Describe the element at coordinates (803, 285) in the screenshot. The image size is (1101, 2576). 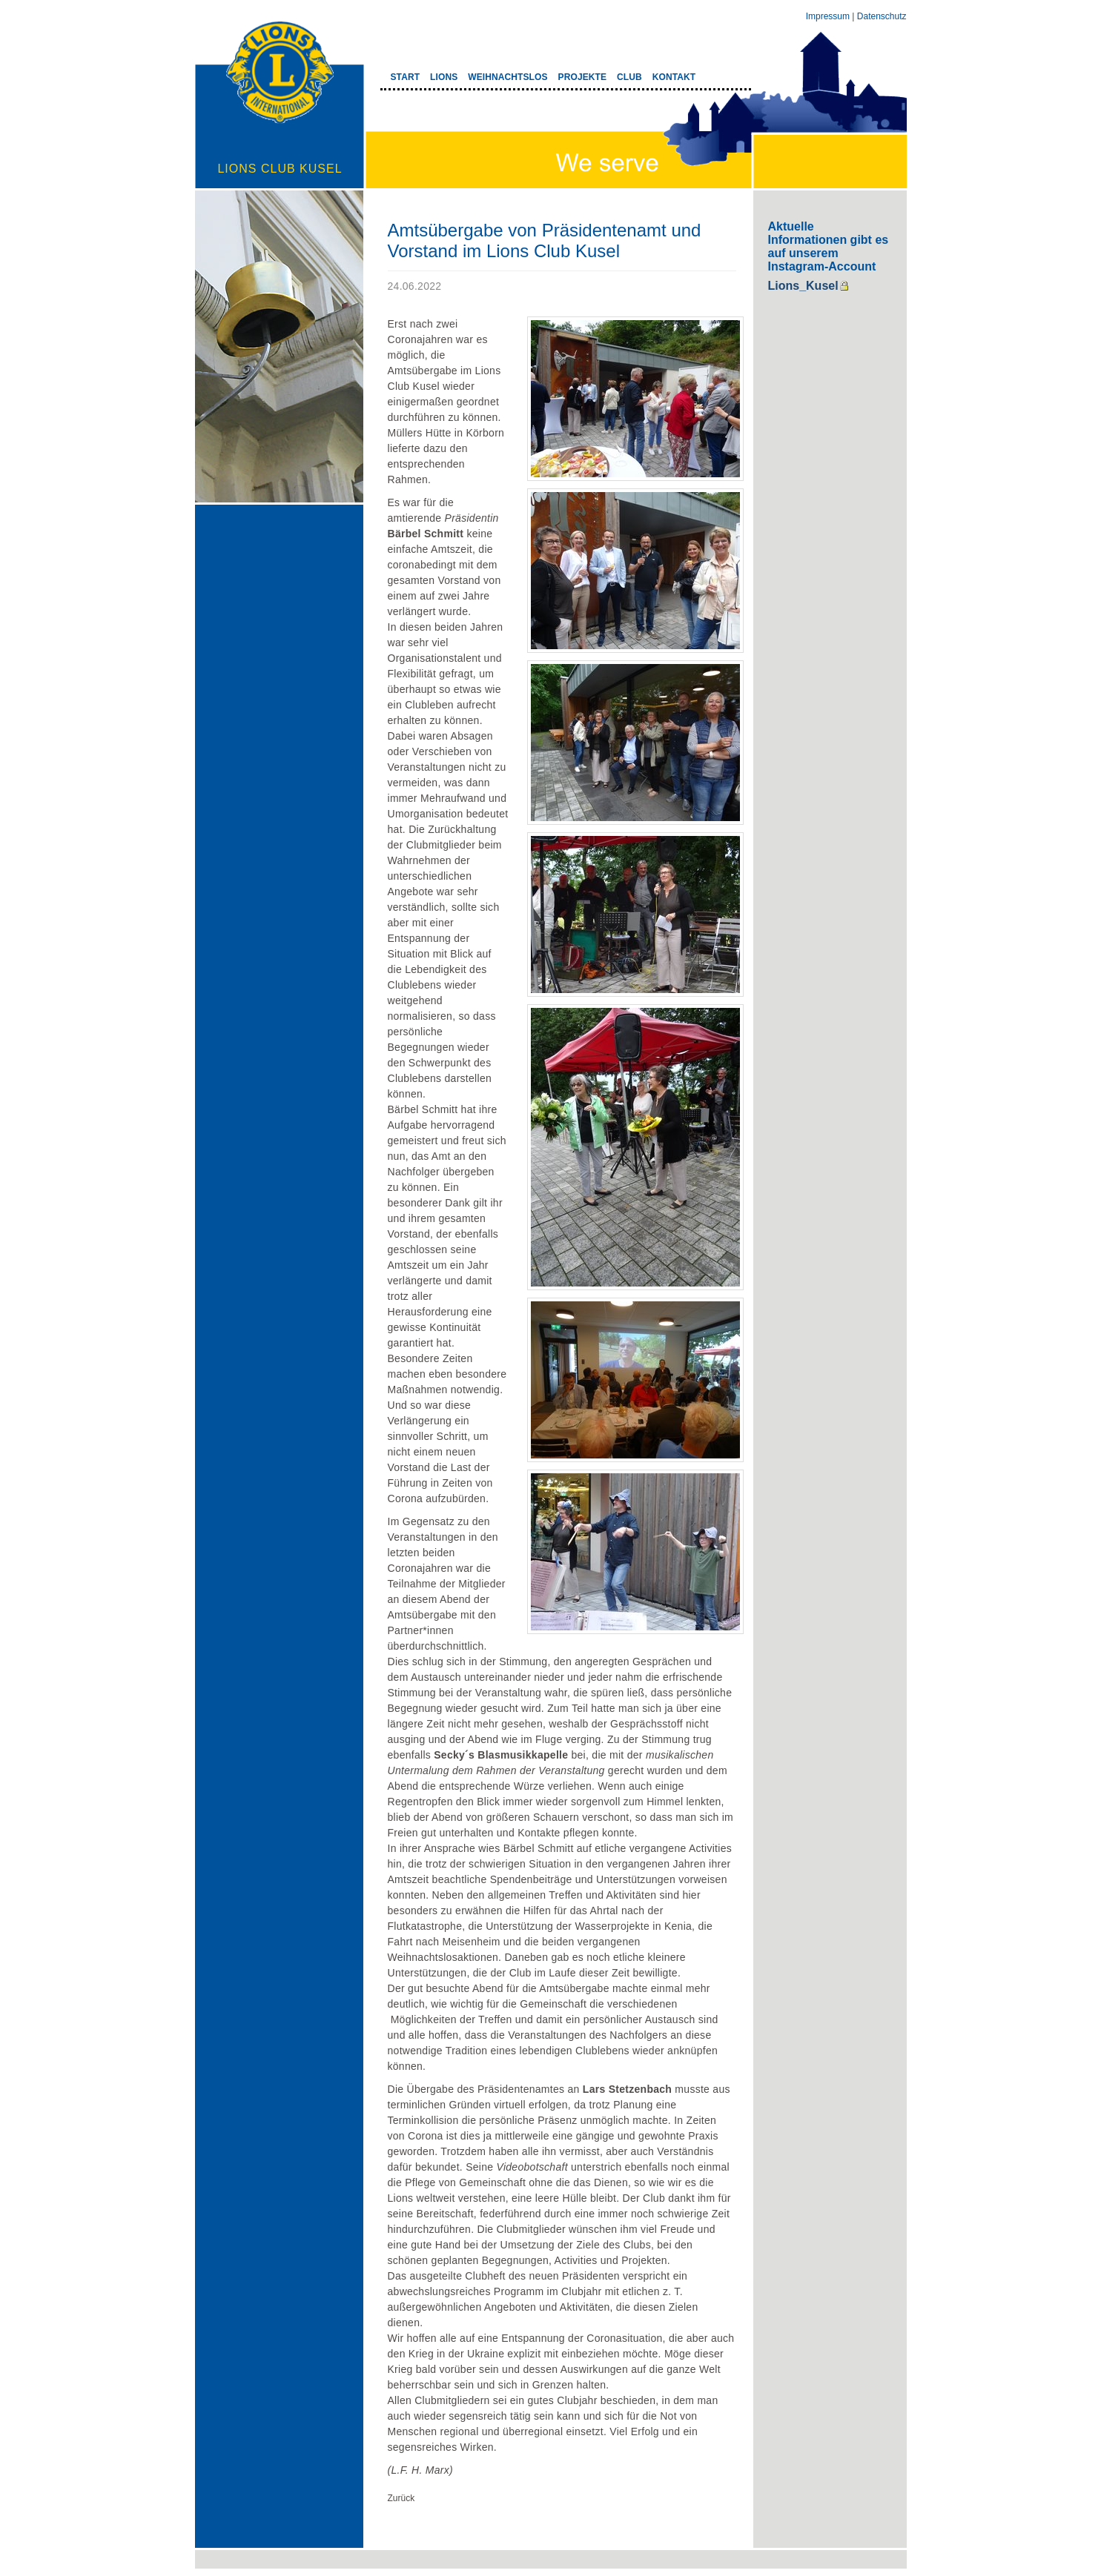
I see `Lions_Kusel` at that location.